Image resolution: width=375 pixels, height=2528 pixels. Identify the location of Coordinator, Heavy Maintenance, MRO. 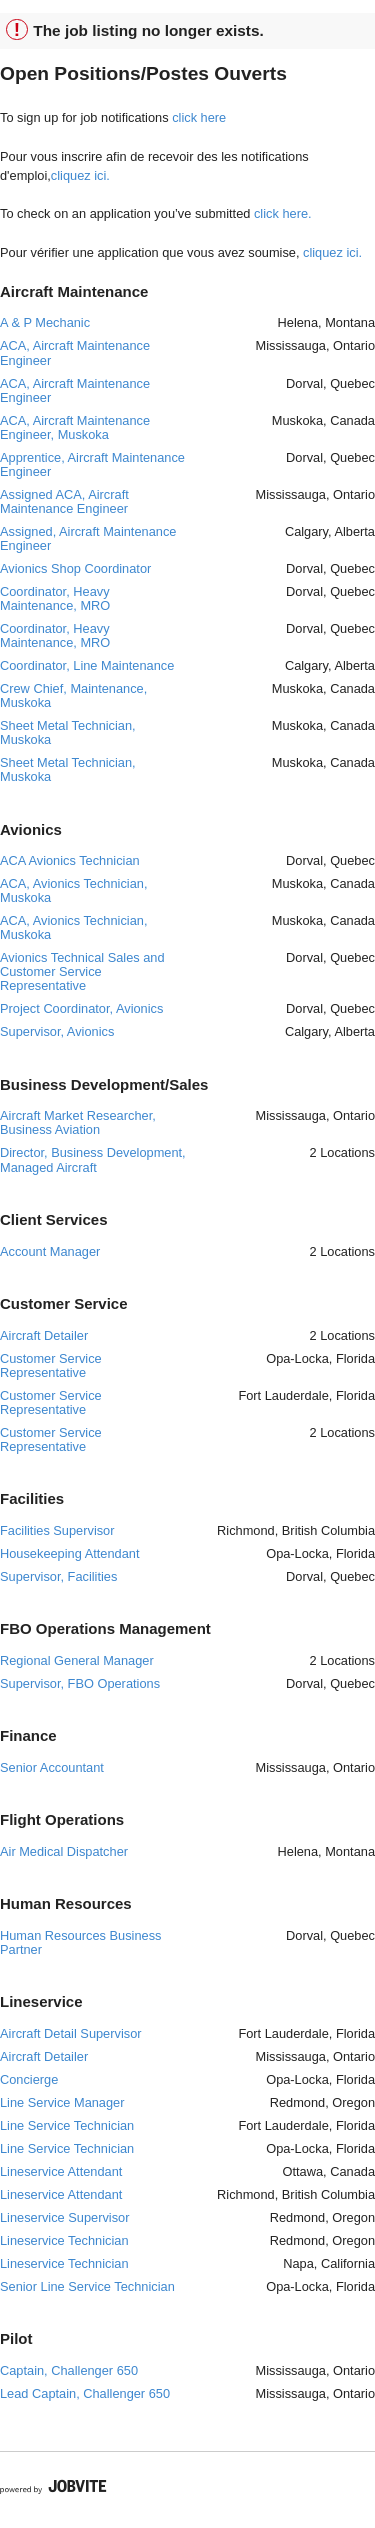
(55, 598).